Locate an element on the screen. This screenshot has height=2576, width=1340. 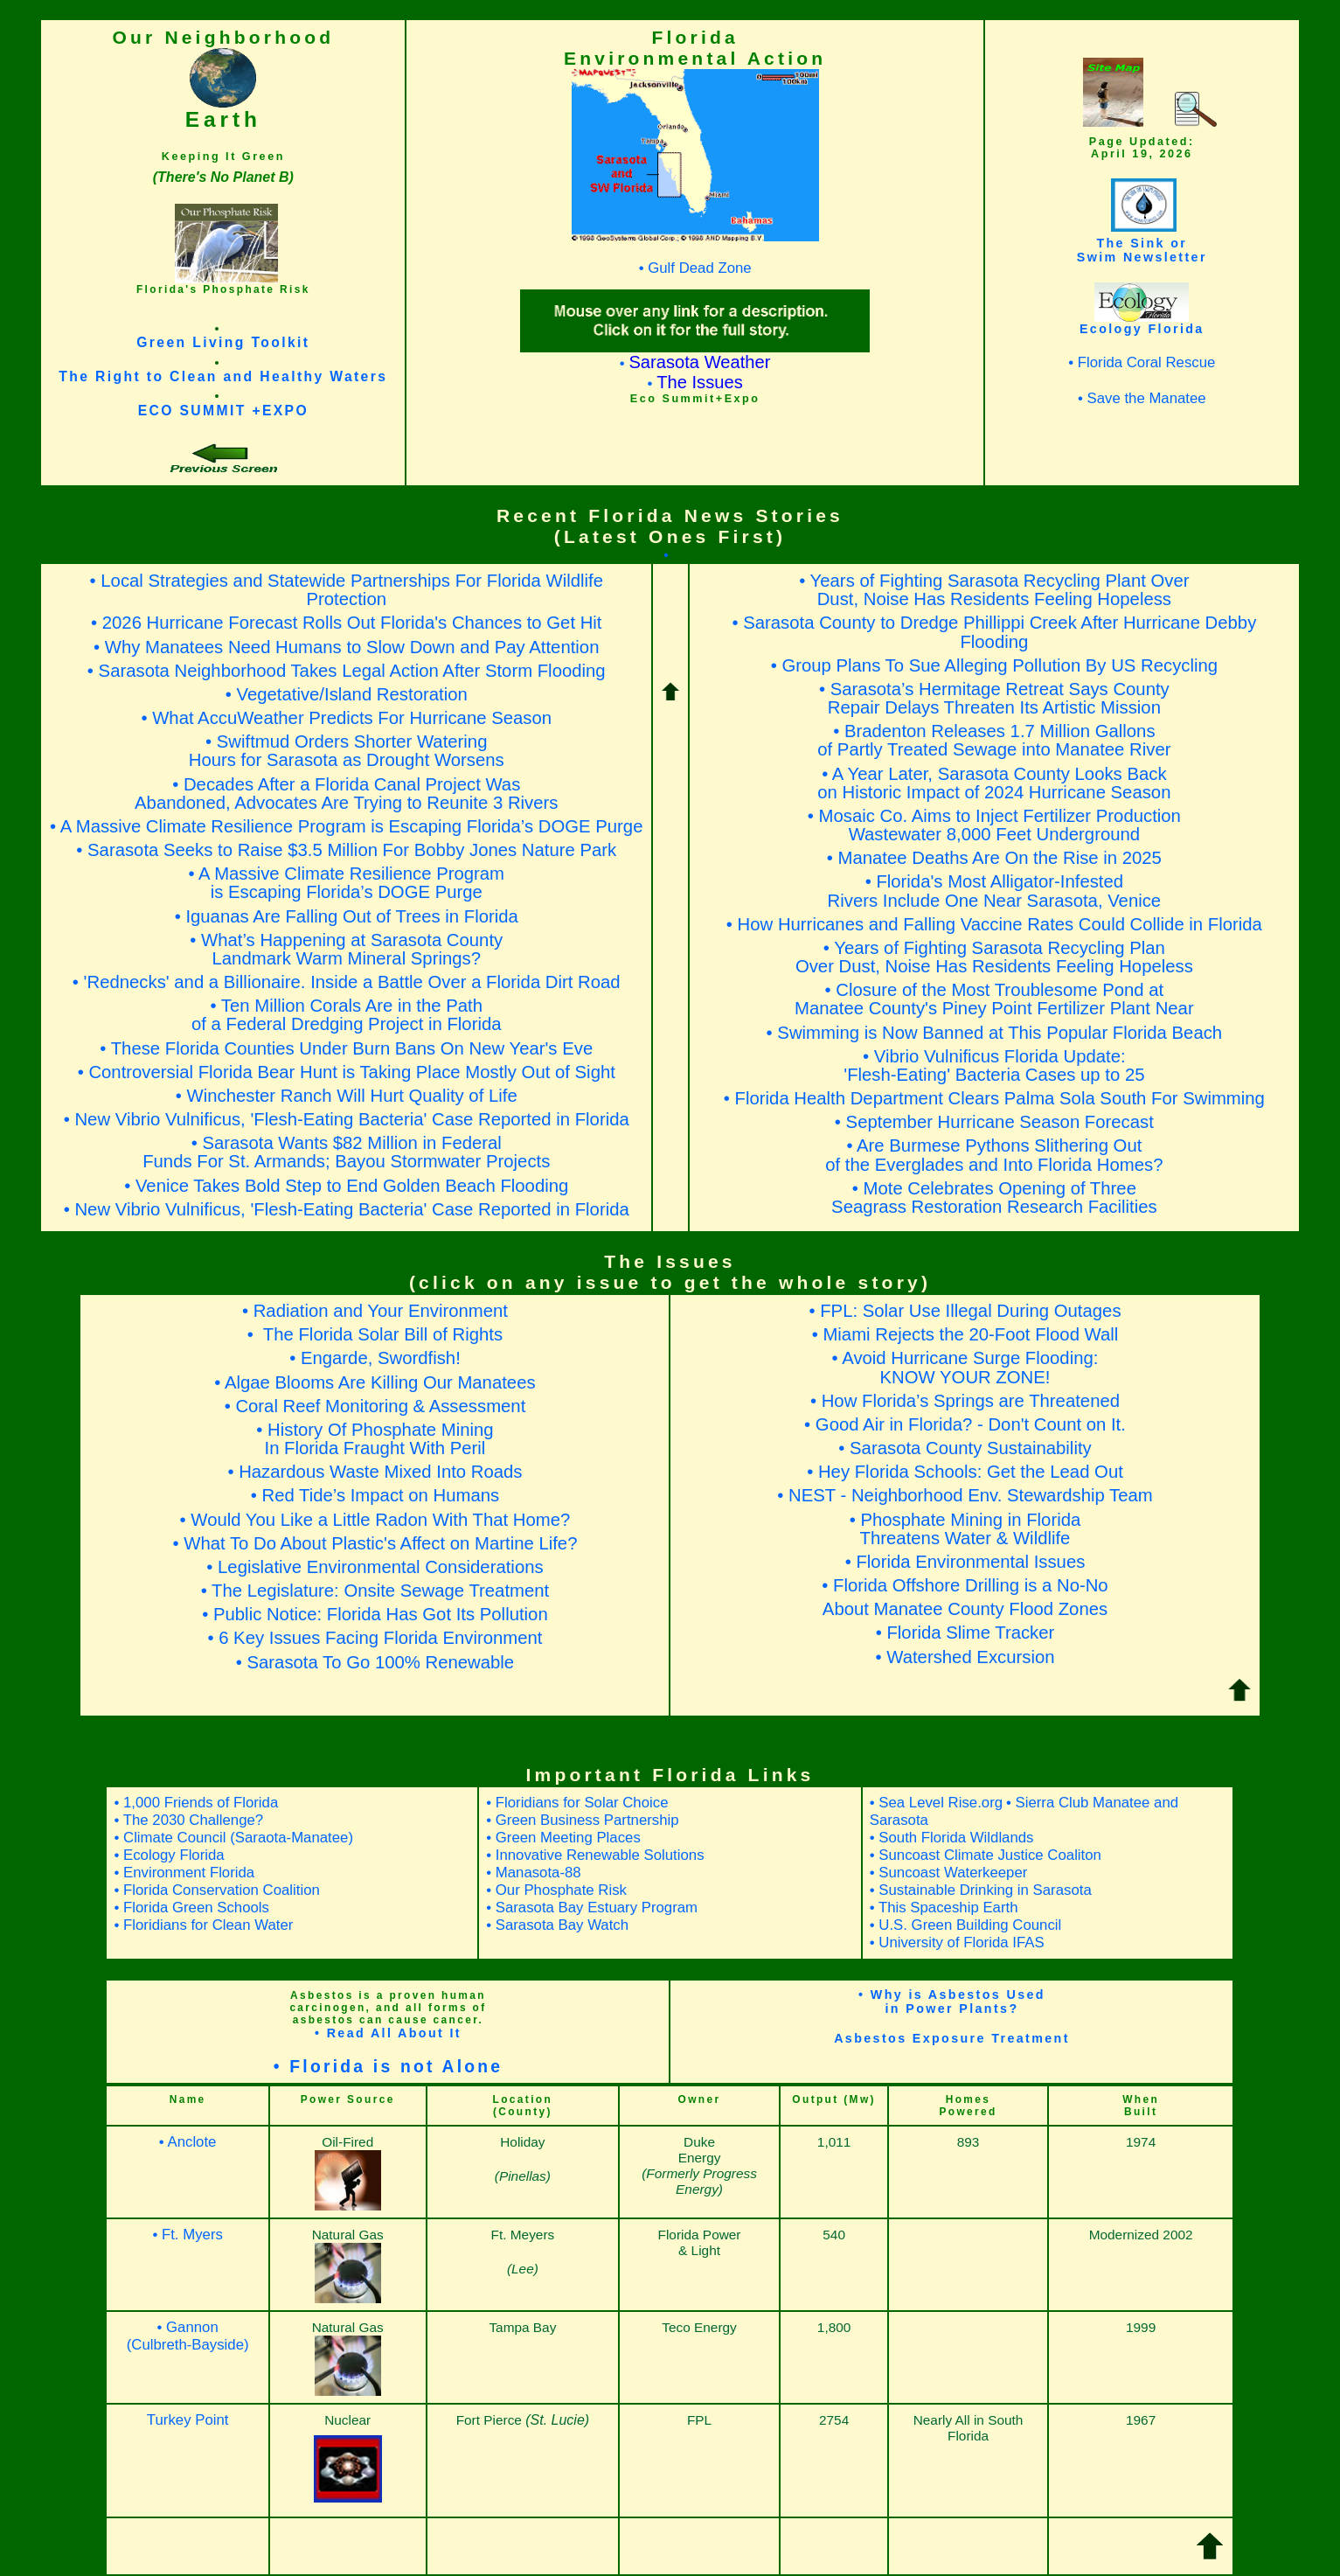
• Hey Florida Schools: Get the Lead Out is located at coordinates (965, 1471).